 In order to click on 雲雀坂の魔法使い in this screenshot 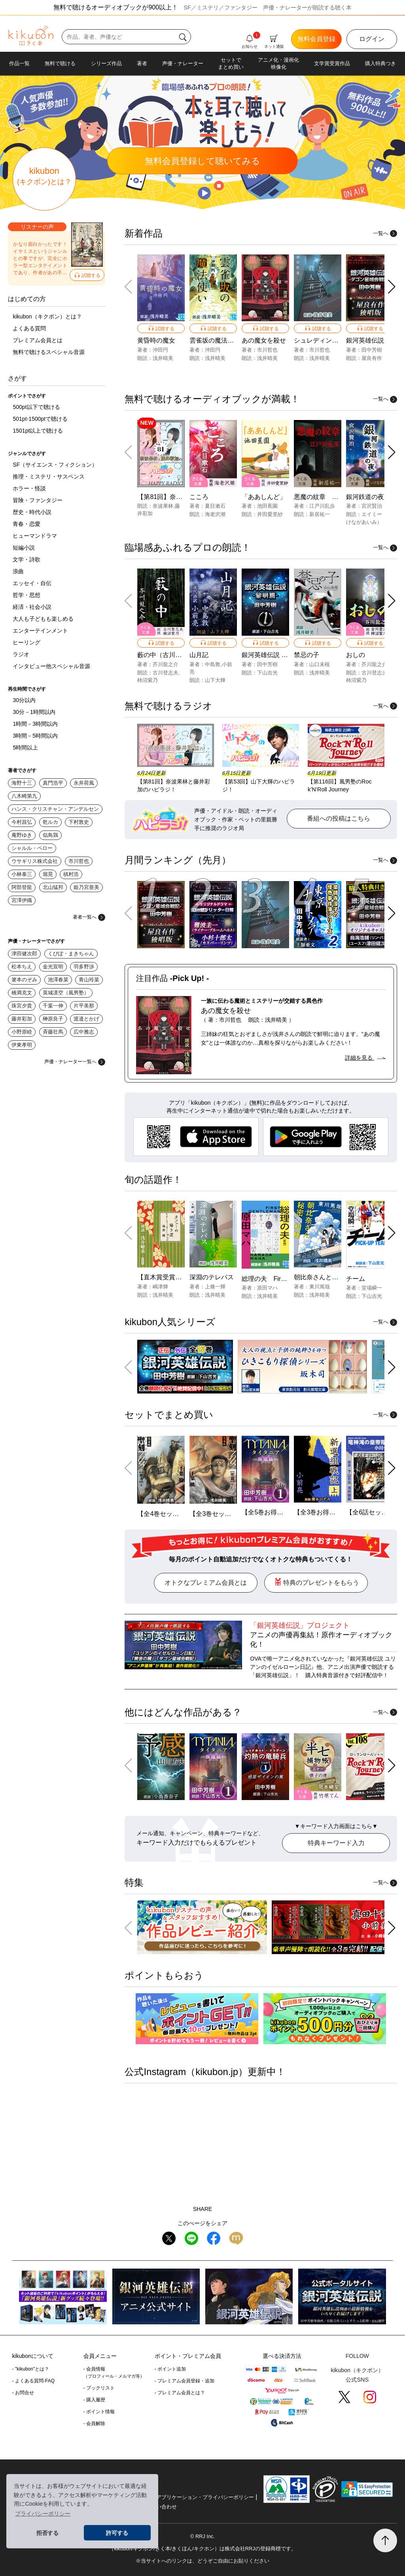, I will do `click(214, 340)`.